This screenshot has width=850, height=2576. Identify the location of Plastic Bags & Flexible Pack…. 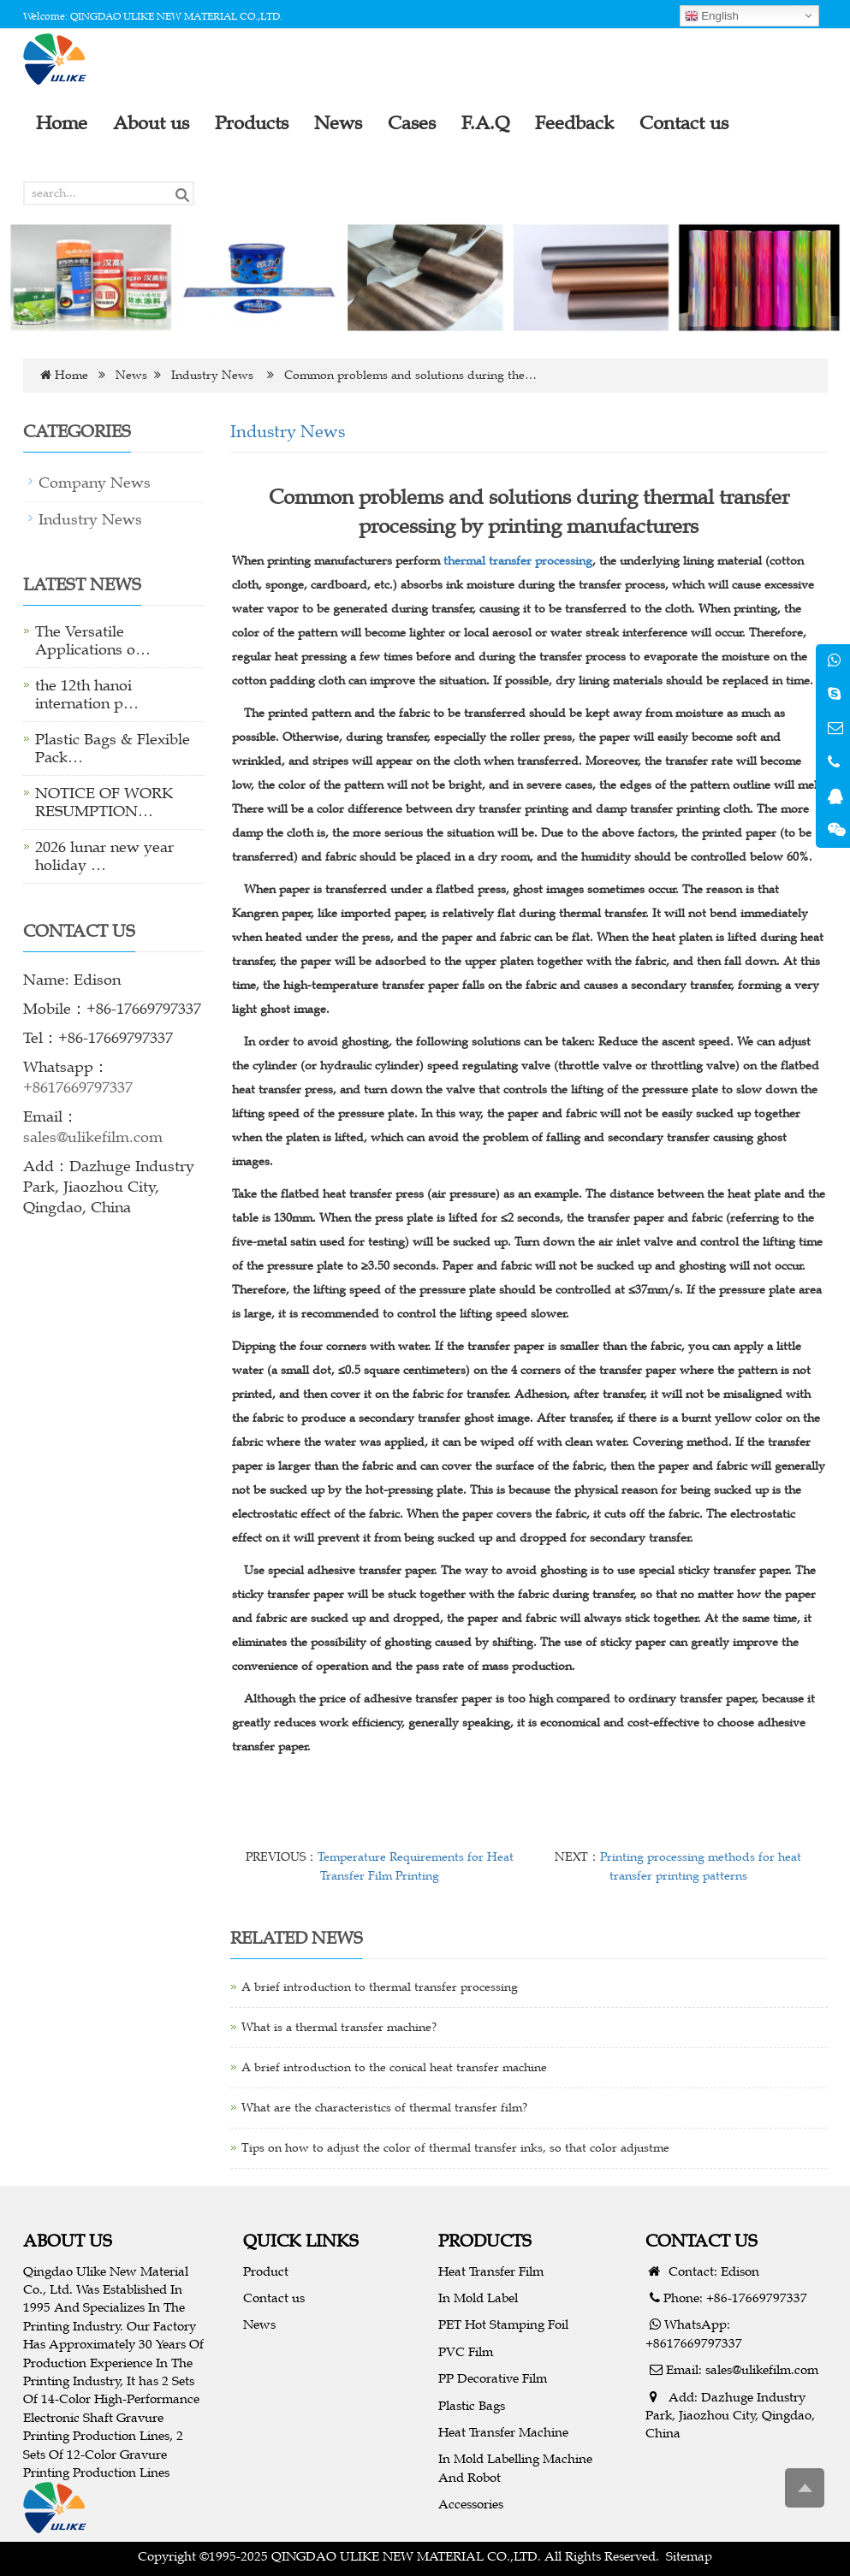
(112, 748).